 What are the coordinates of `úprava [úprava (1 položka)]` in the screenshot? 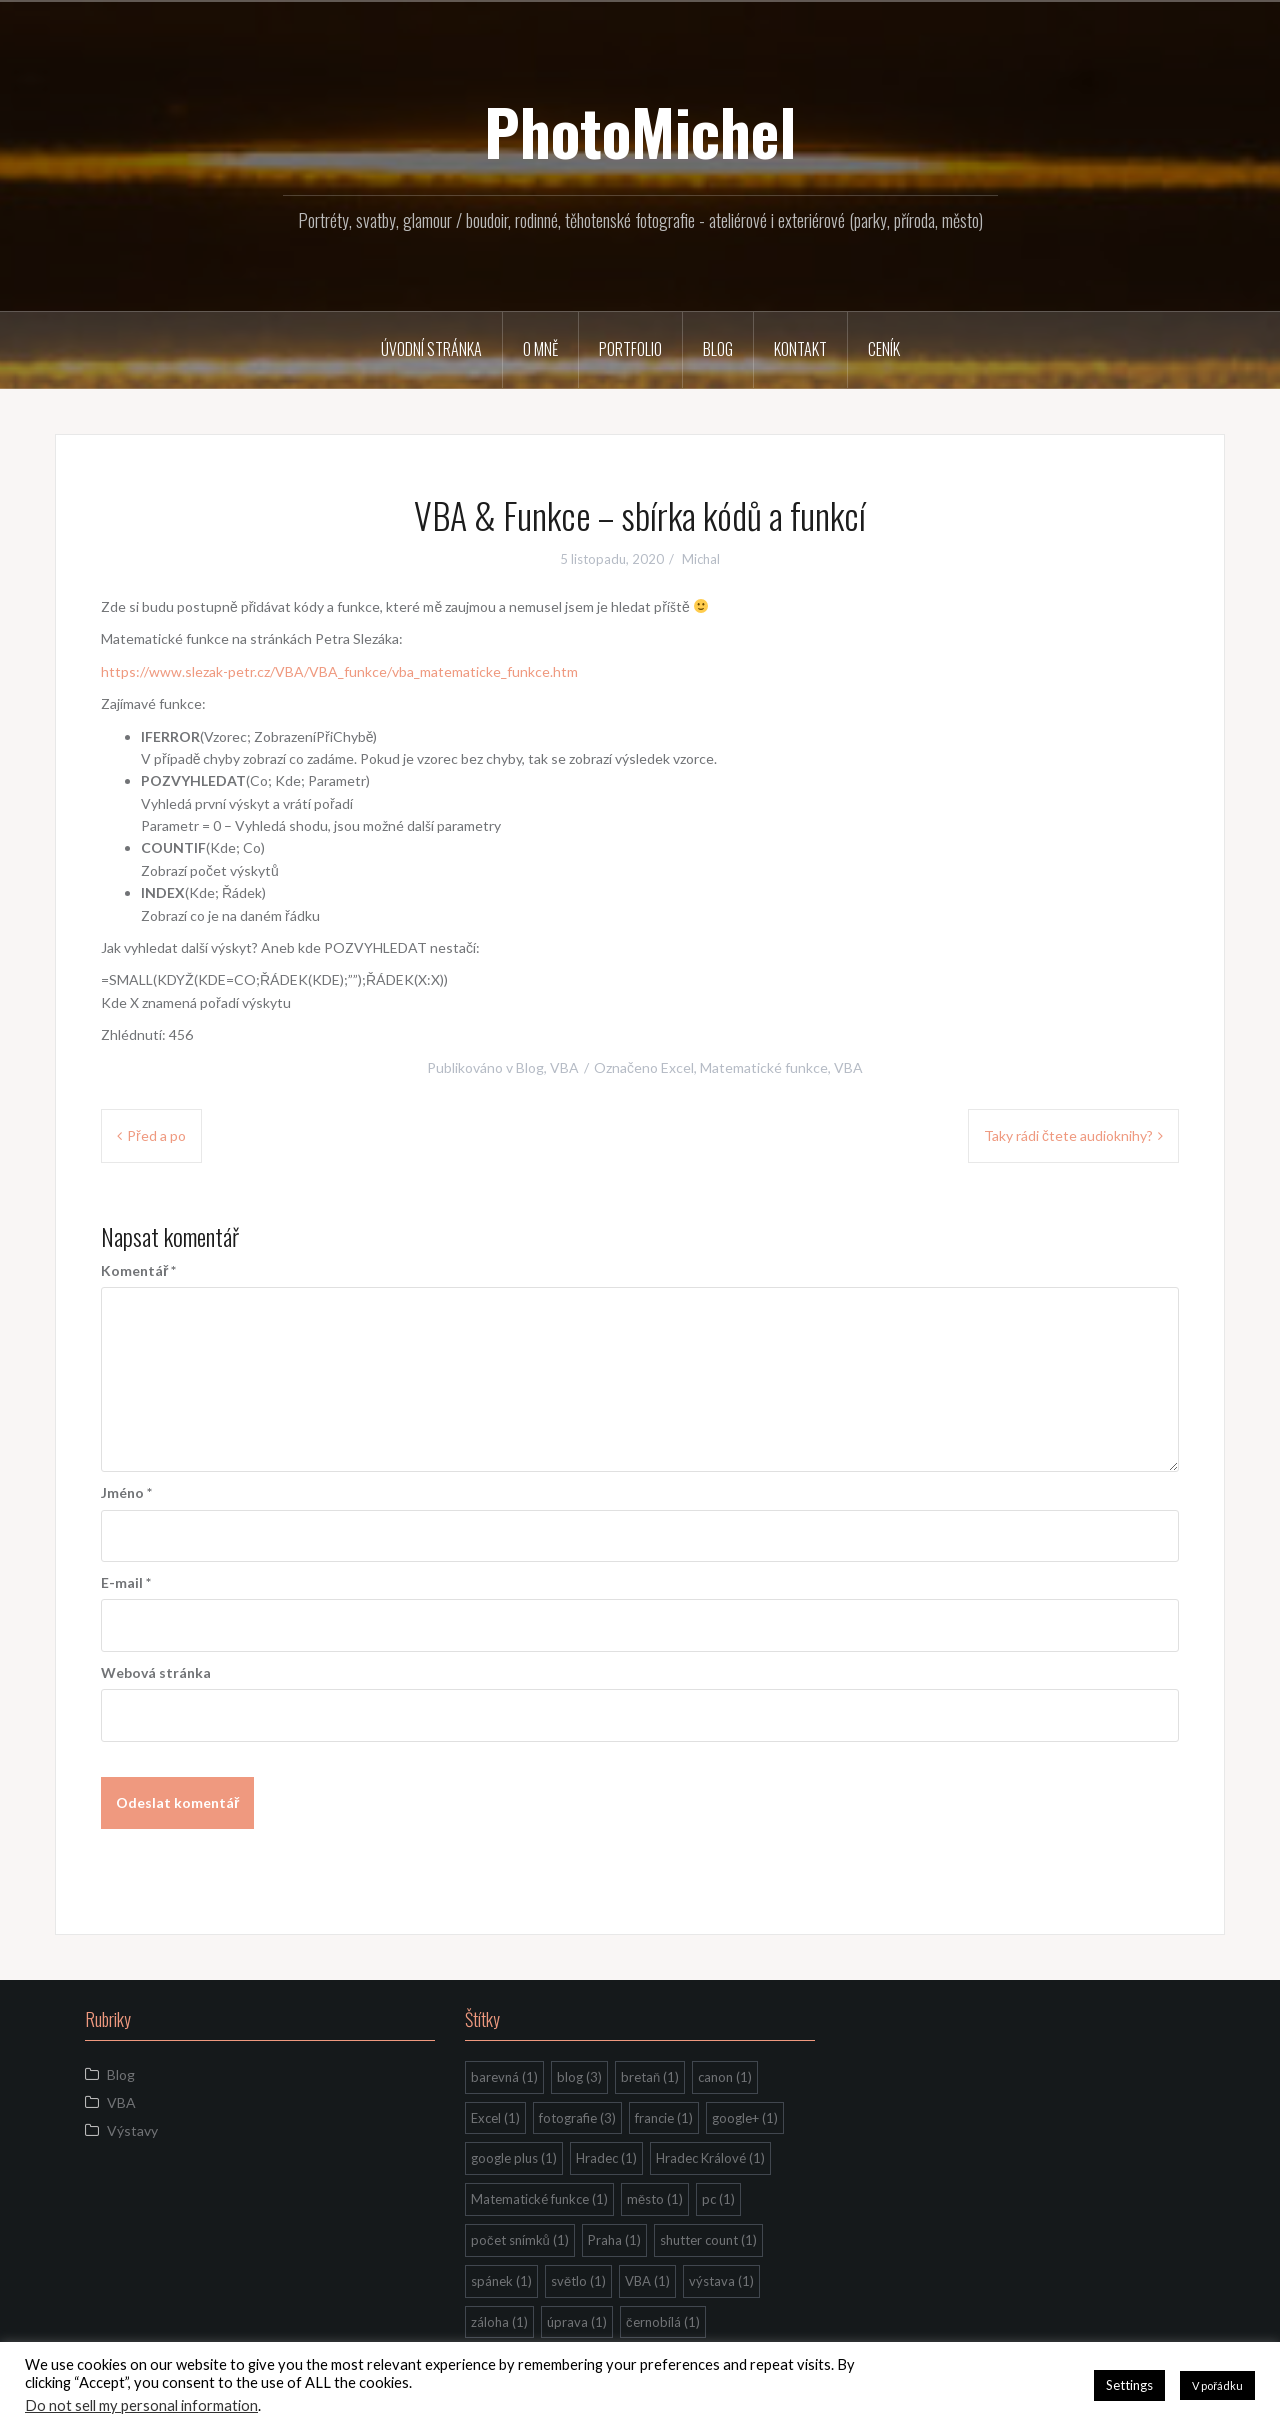 It's located at (577, 2322).